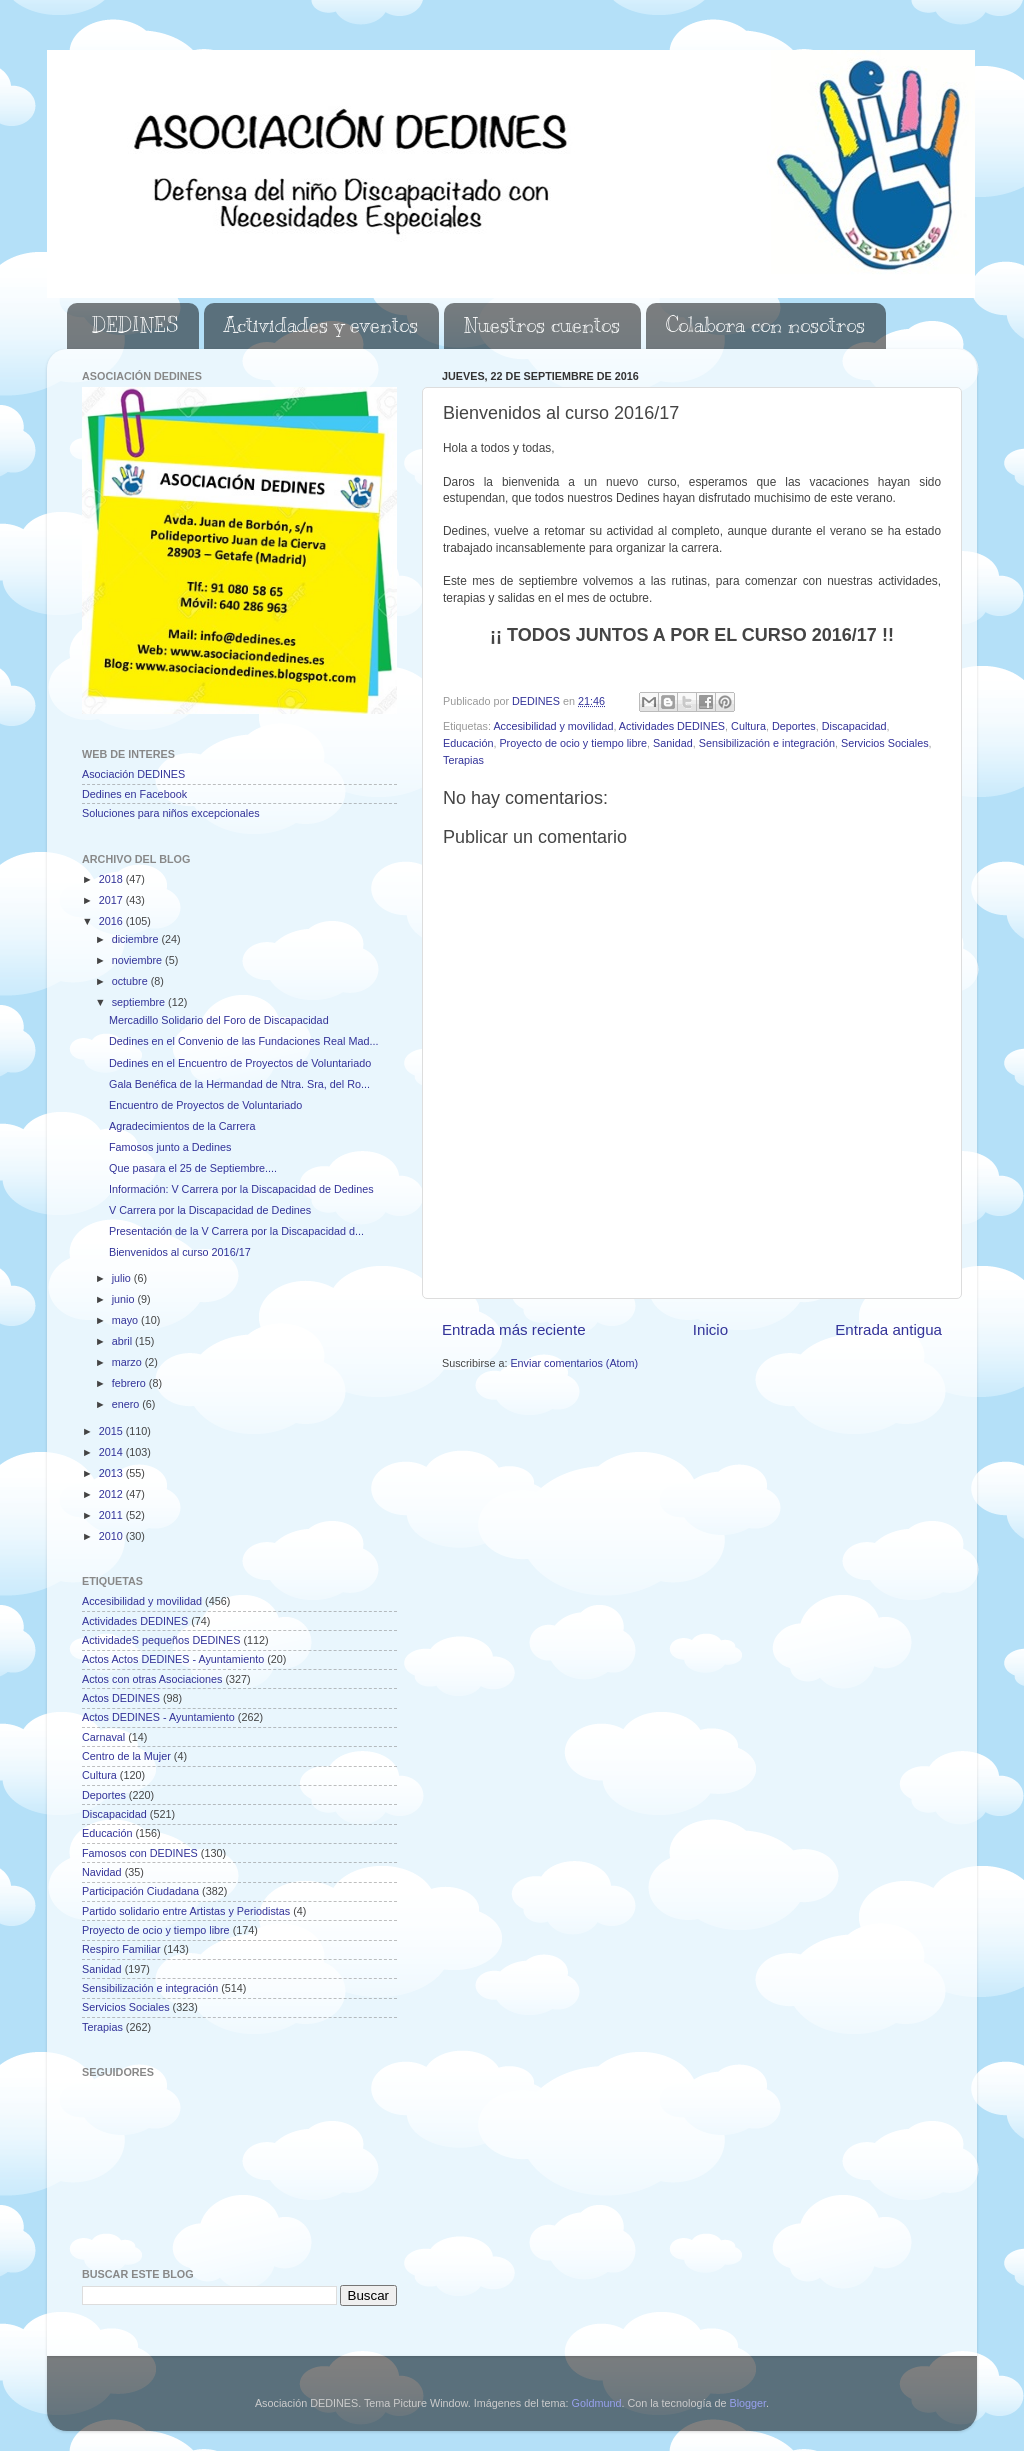 This screenshot has height=2451, width=1024. What do you see at coordinates (112, 1536) in the screenshot?
I see `2010` at bounding box center [112, 1536].